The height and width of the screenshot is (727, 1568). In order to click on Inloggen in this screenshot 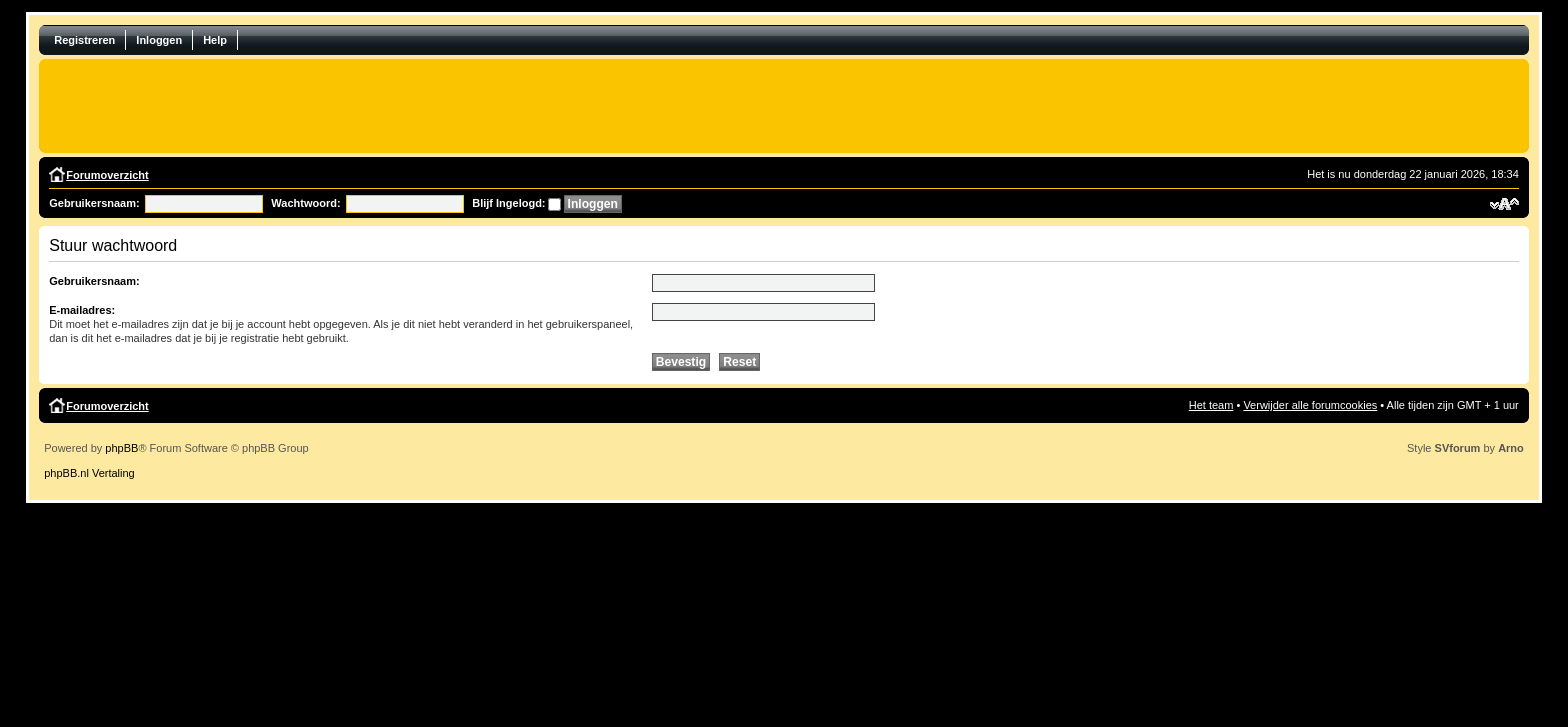, I will do `click(159, 40)`.